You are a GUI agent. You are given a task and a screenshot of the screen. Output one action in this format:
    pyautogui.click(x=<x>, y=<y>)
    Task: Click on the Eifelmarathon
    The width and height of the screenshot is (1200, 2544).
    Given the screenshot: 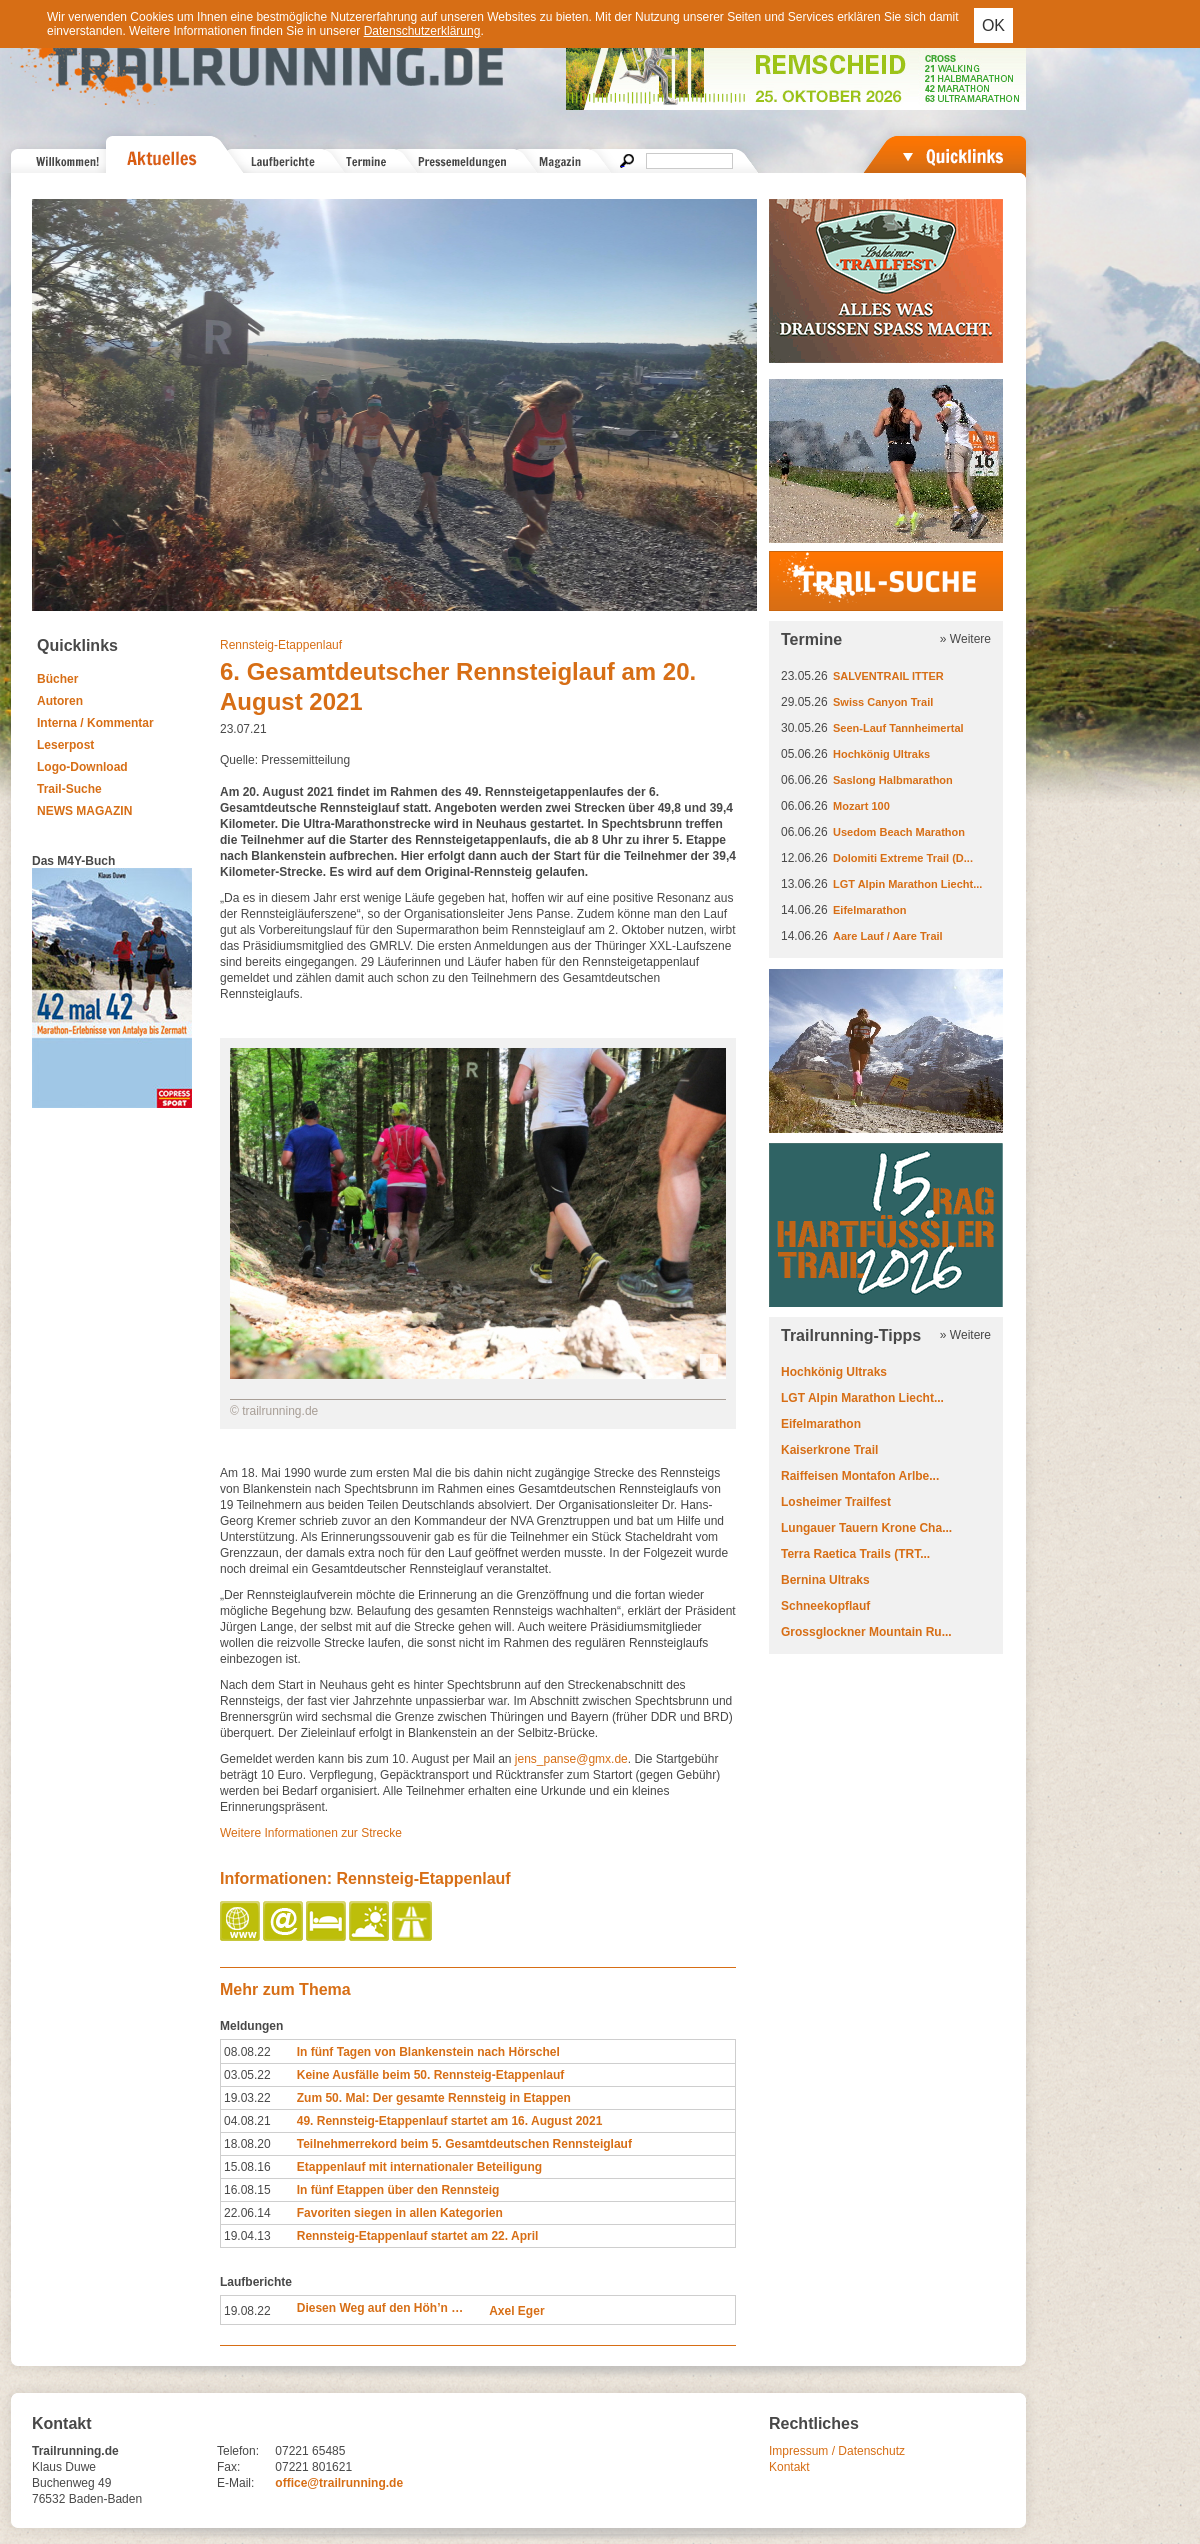 What is the action you would take?
    pyautogui.click(x=869, y=910)
    